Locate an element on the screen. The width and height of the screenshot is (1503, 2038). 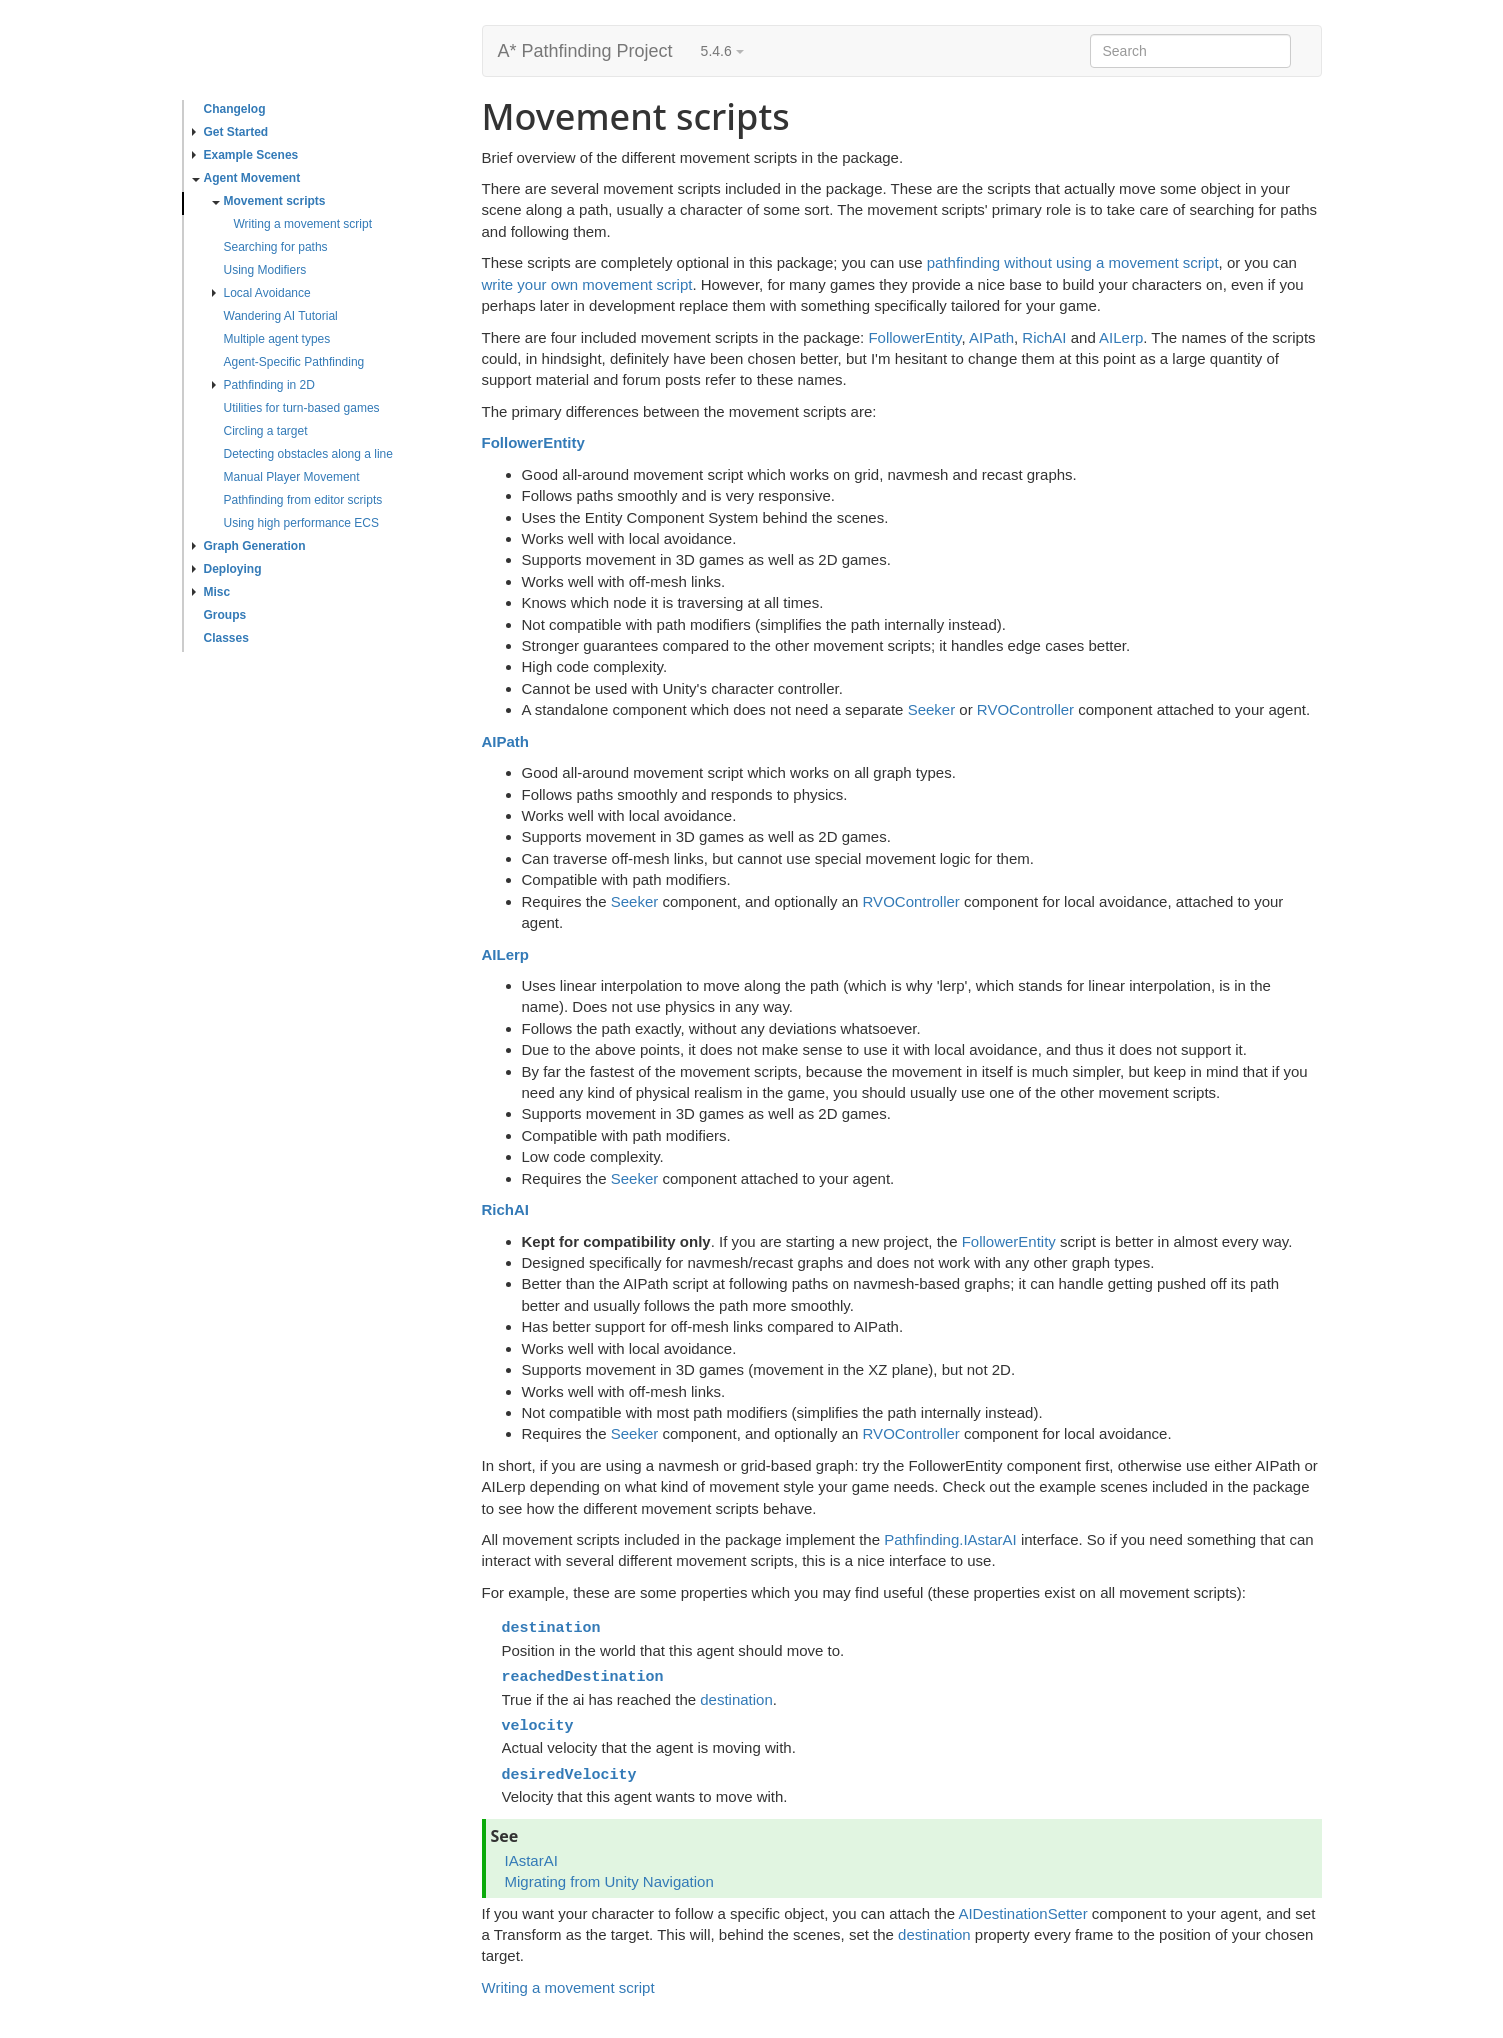
Multiple agent types is located at coordinates (277, 339).